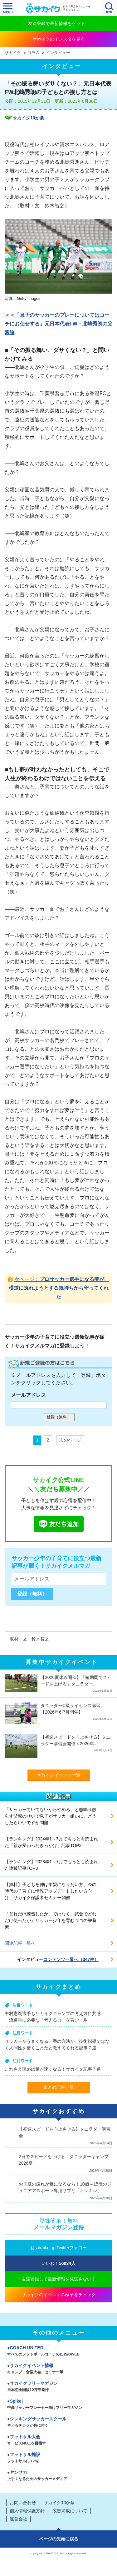 The image size is (117, 2576). Describe the element at coordinates (58, 23) in the screenshot. I see `友達登録で最新情報をゲット！` at that location.